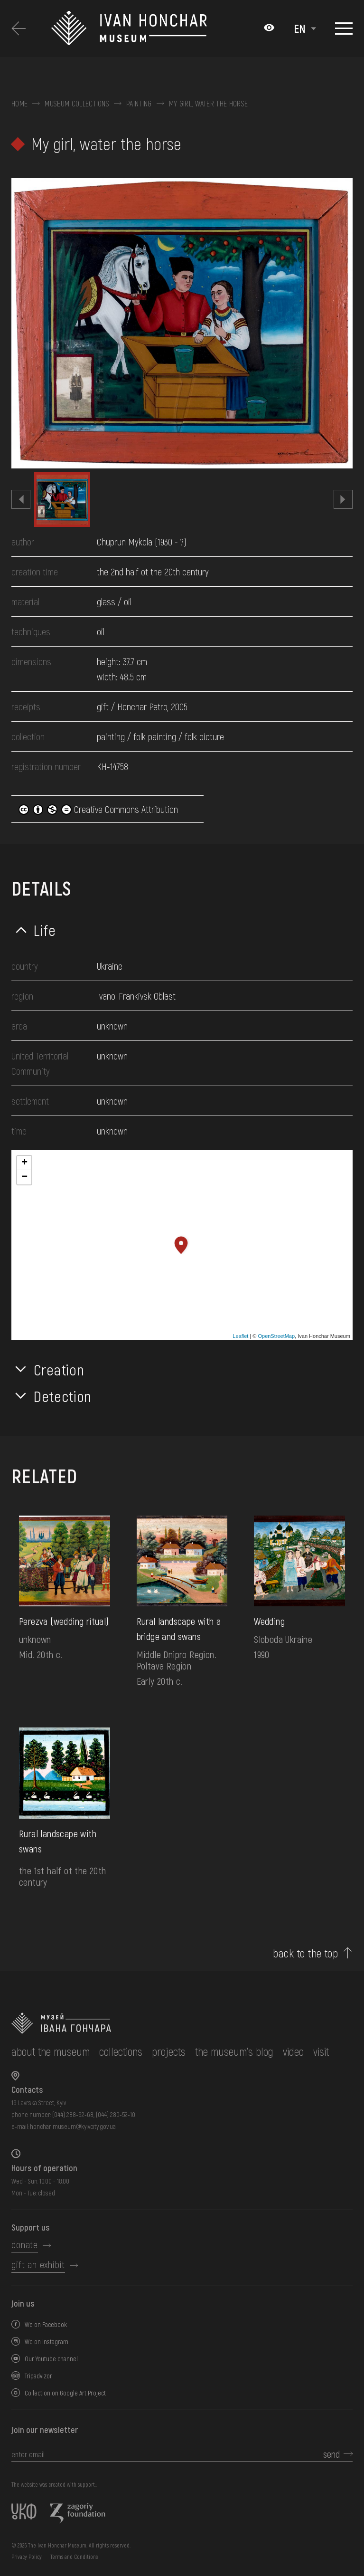 The width and height of the screenshot is (364, 2576). Describe the element at coordinates (321, 2051) in the screenshot. I see `visit` at that location.